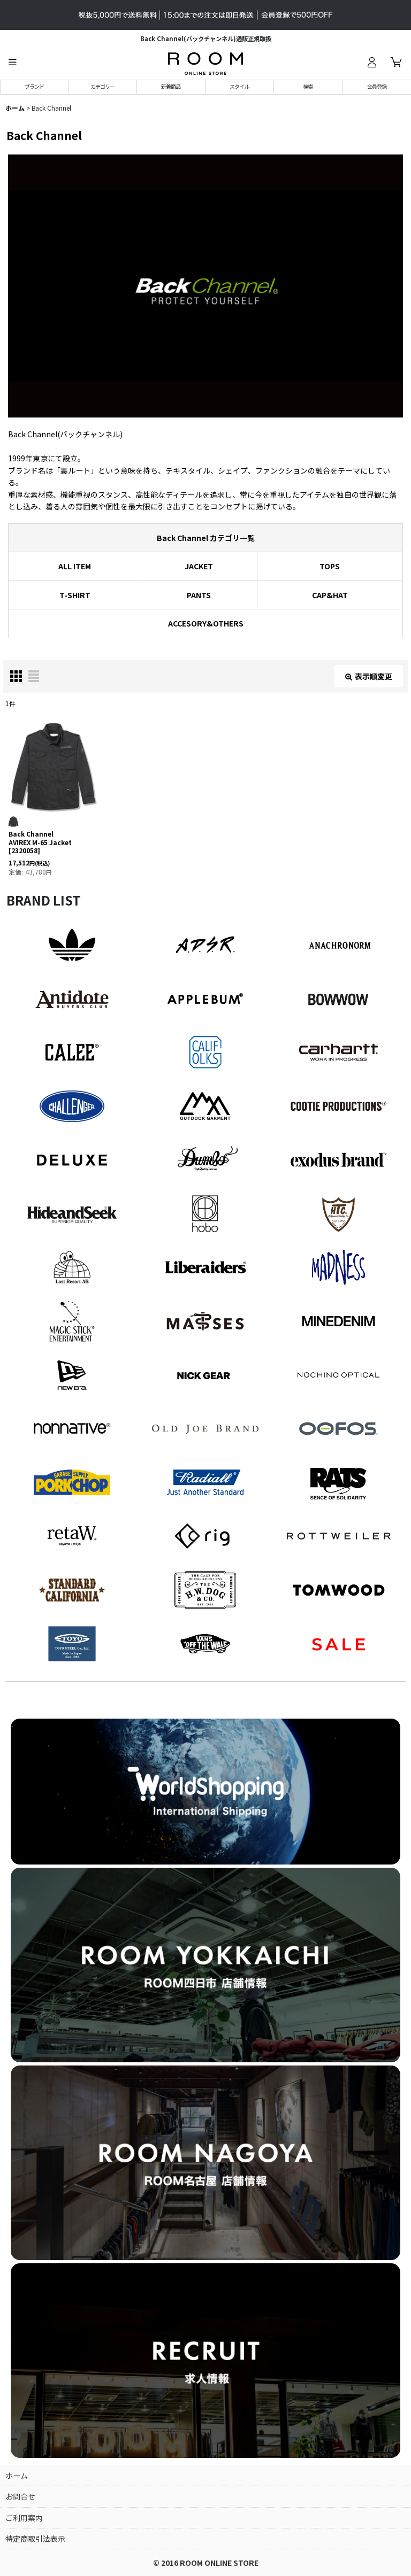  Describe the element at coordinates (74, 566) in the screenshot. I see `ALL ITEM` at that location.